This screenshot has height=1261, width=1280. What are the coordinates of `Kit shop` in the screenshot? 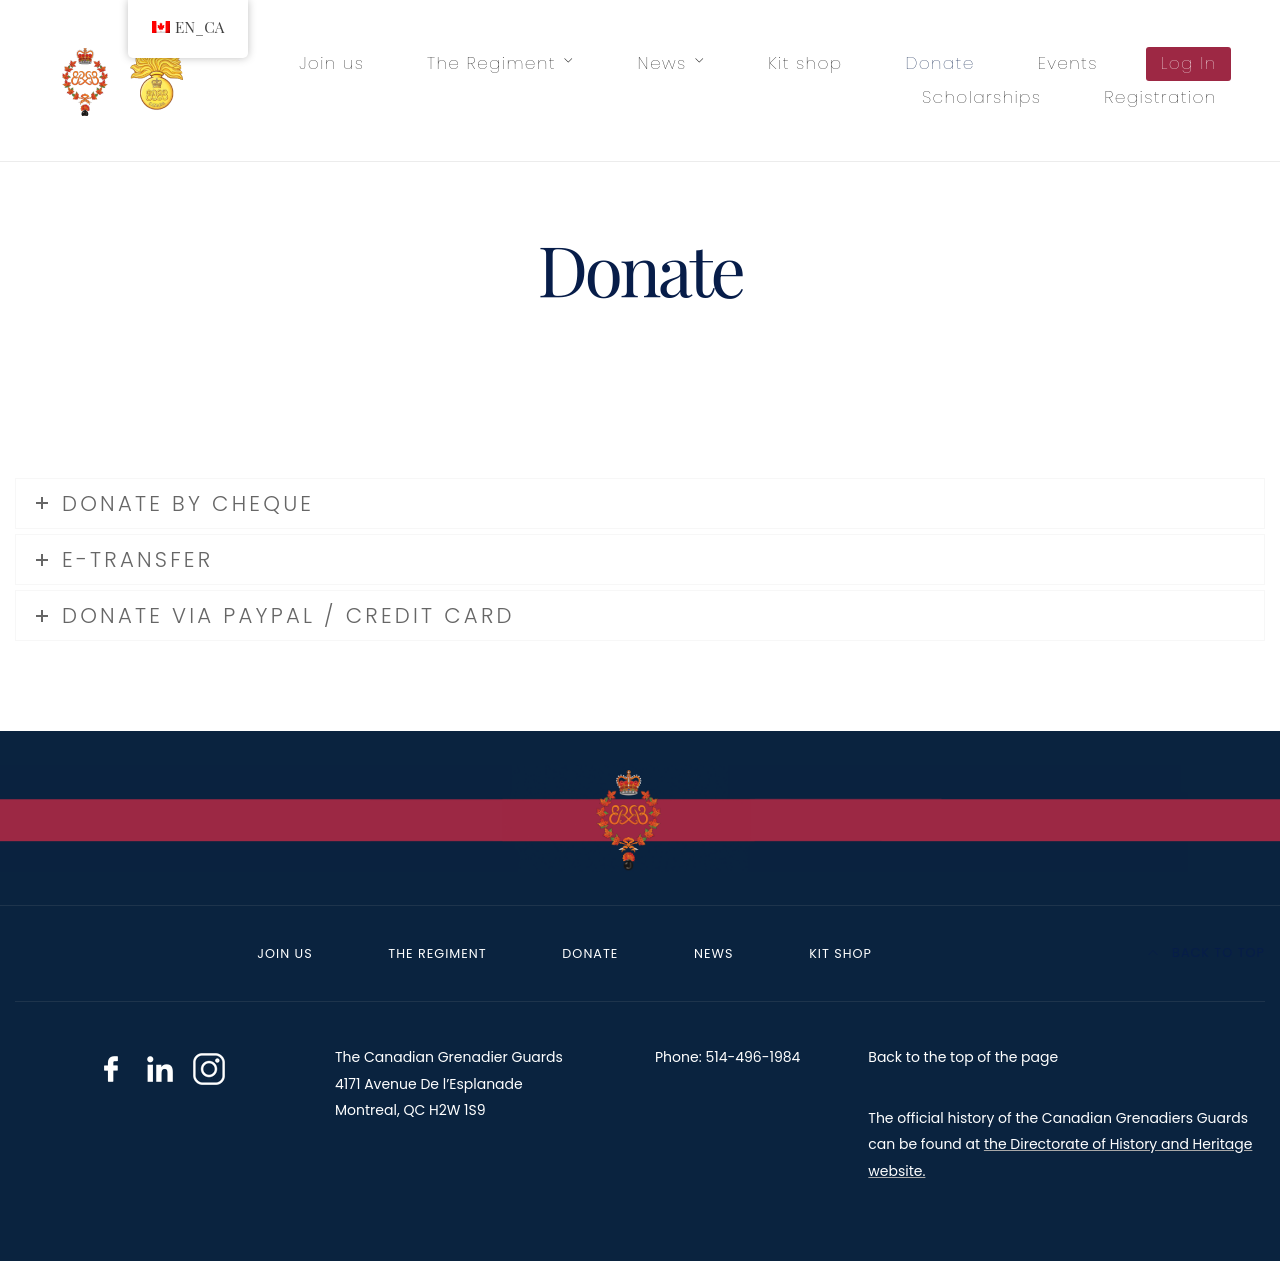 It's located at (805, 63).